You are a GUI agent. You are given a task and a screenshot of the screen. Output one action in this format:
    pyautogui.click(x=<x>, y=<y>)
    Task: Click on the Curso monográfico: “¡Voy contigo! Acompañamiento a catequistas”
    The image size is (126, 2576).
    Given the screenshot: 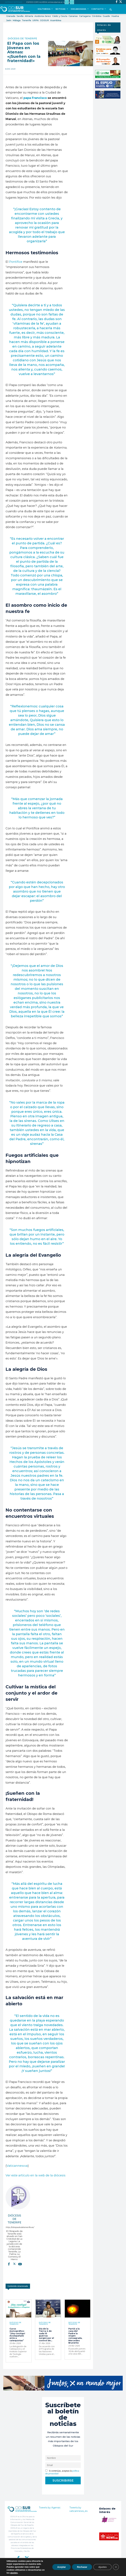 What is the action you would take?
    pyautogui.click(x=17, y=2334)
    